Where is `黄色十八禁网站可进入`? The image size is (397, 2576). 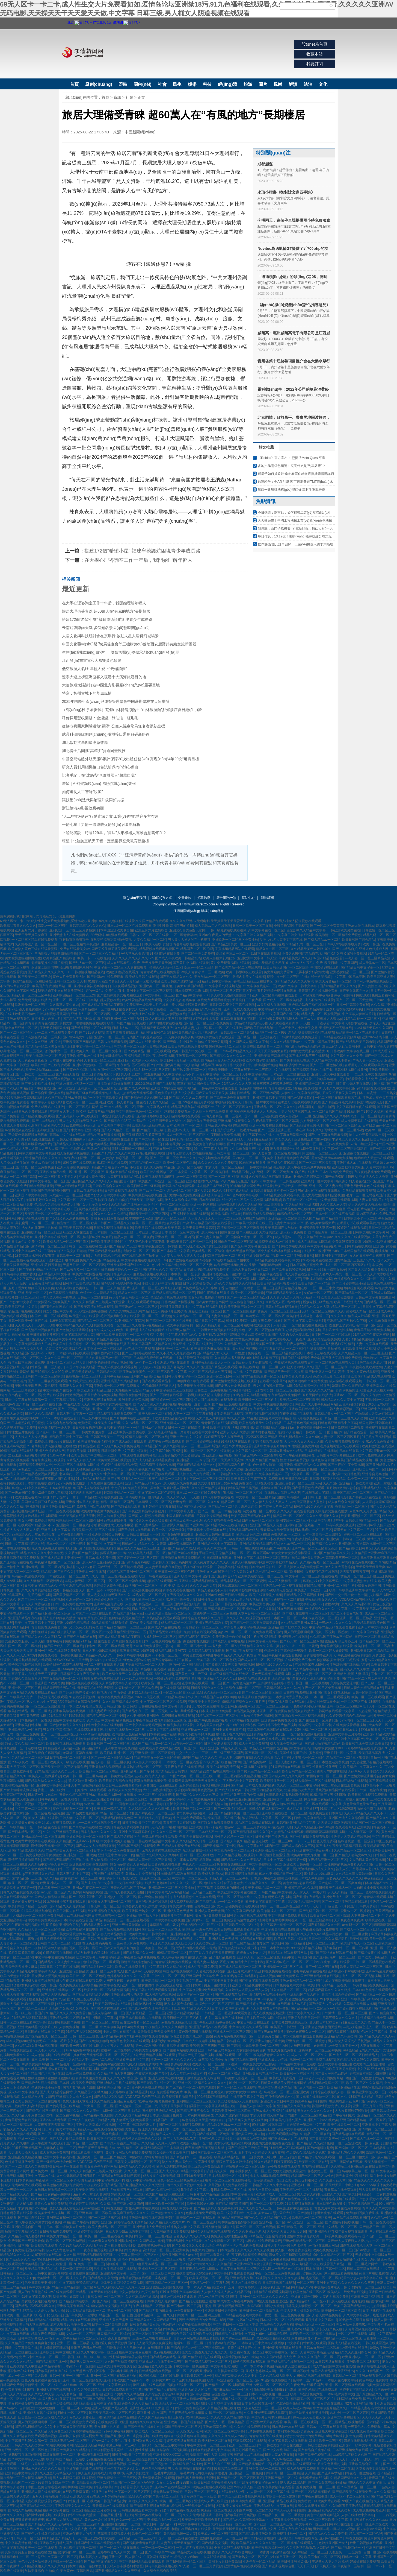
黄色十八禁网站可进入 is located at coordinates (323, 2515).